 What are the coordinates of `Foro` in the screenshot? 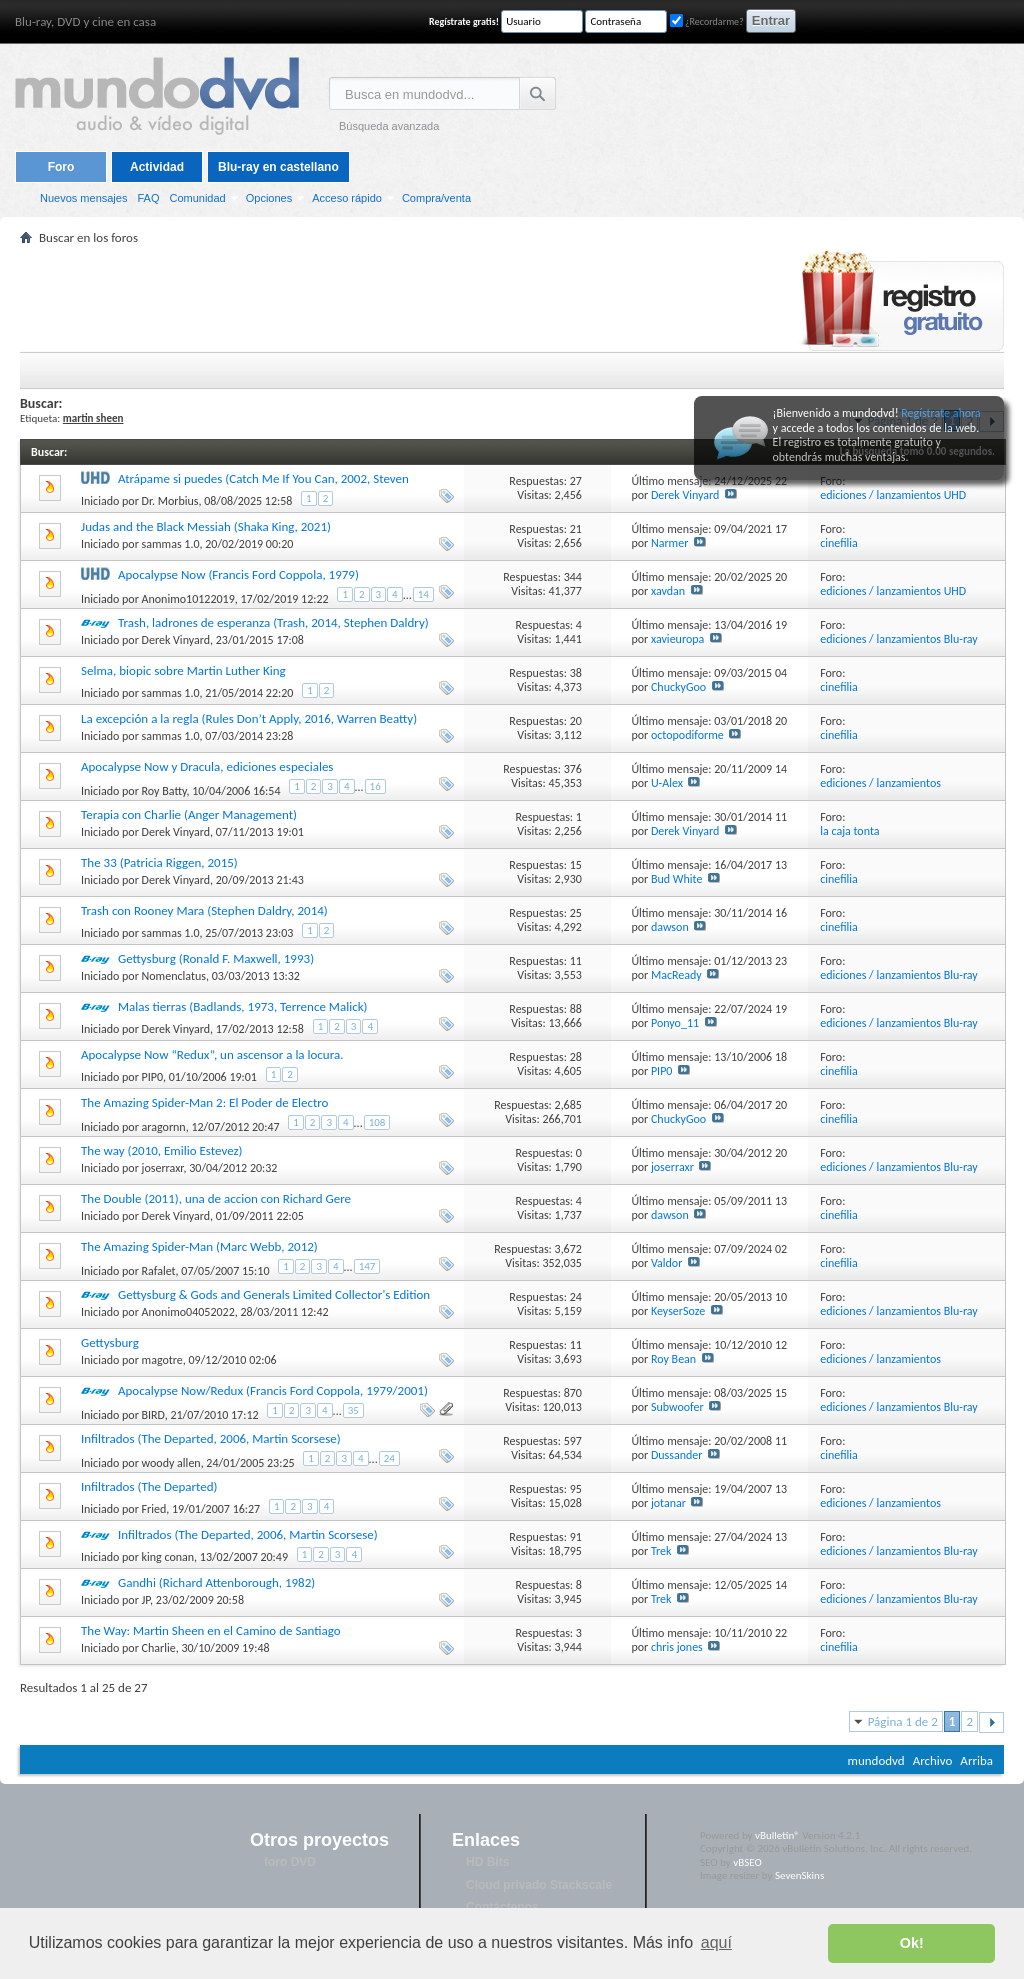 It's located at (61, 167).